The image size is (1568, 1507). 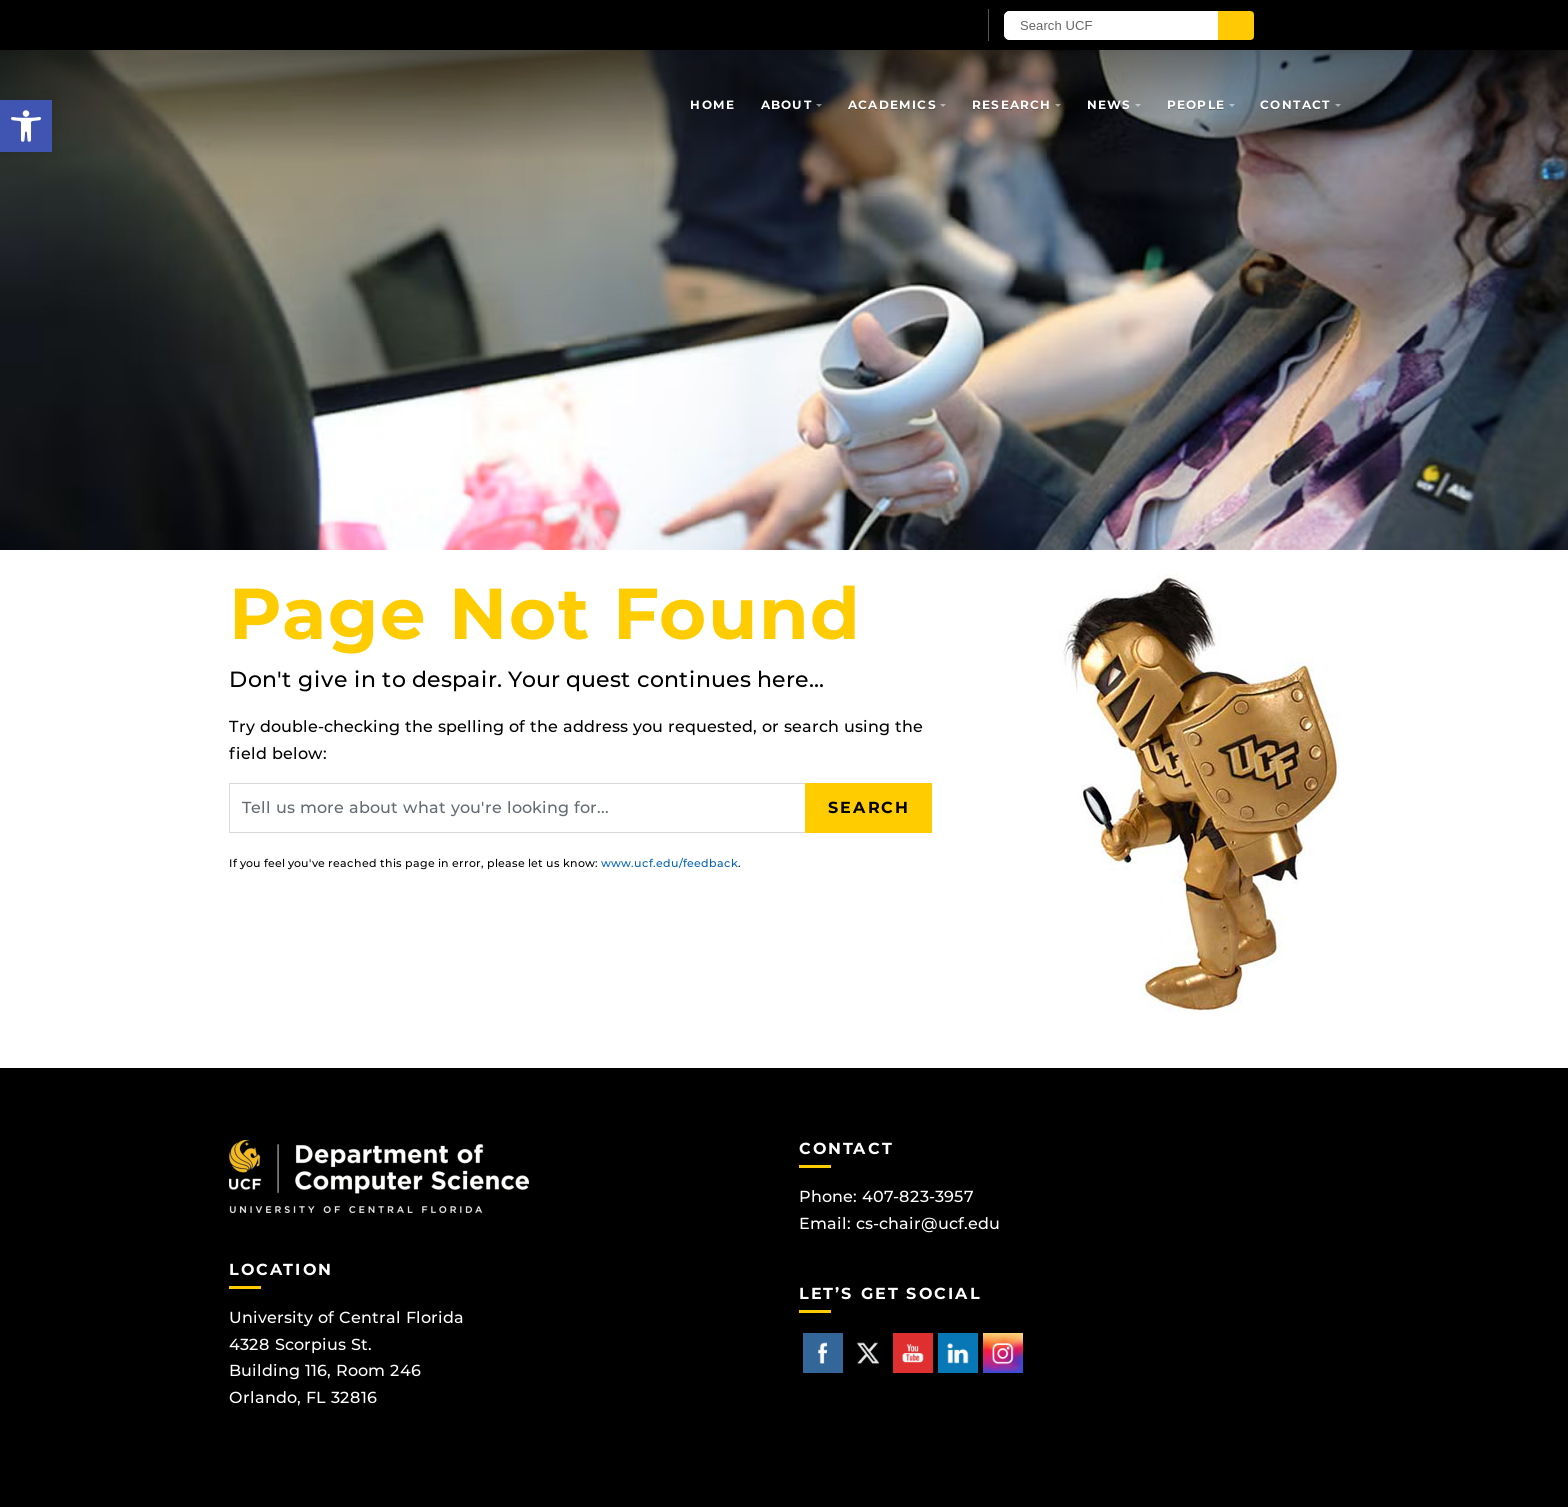 What do you see at coordinates (787, 104) in the screenshot?
I see `About` at bounding box center [787, 104].